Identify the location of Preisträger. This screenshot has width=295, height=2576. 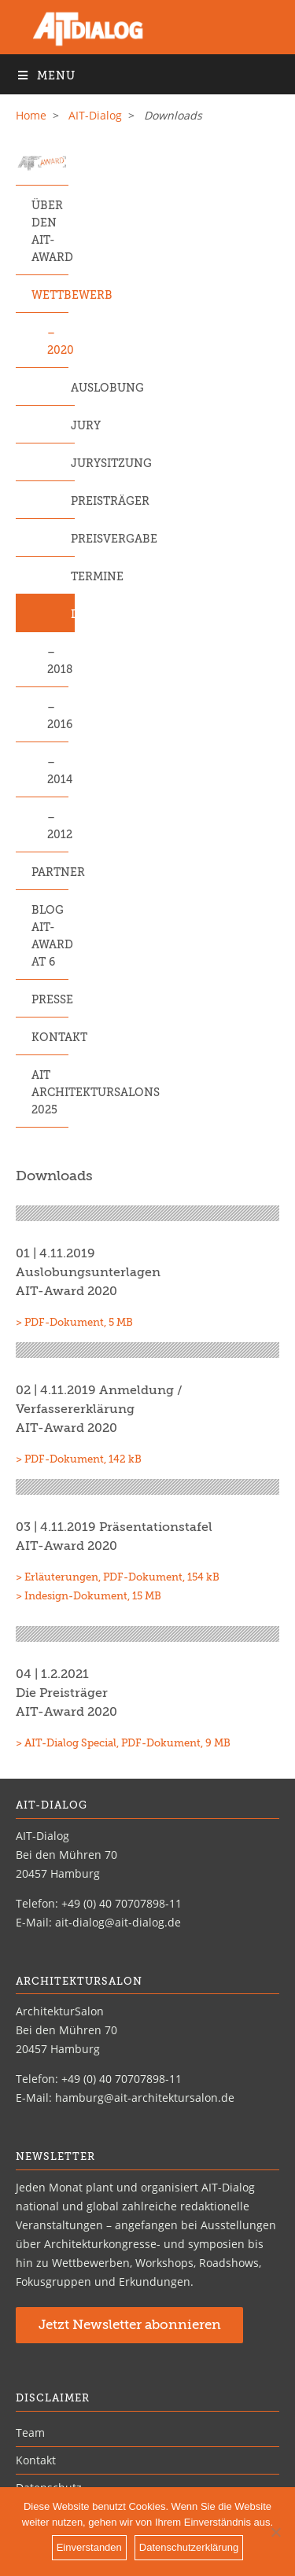
(73, 501).